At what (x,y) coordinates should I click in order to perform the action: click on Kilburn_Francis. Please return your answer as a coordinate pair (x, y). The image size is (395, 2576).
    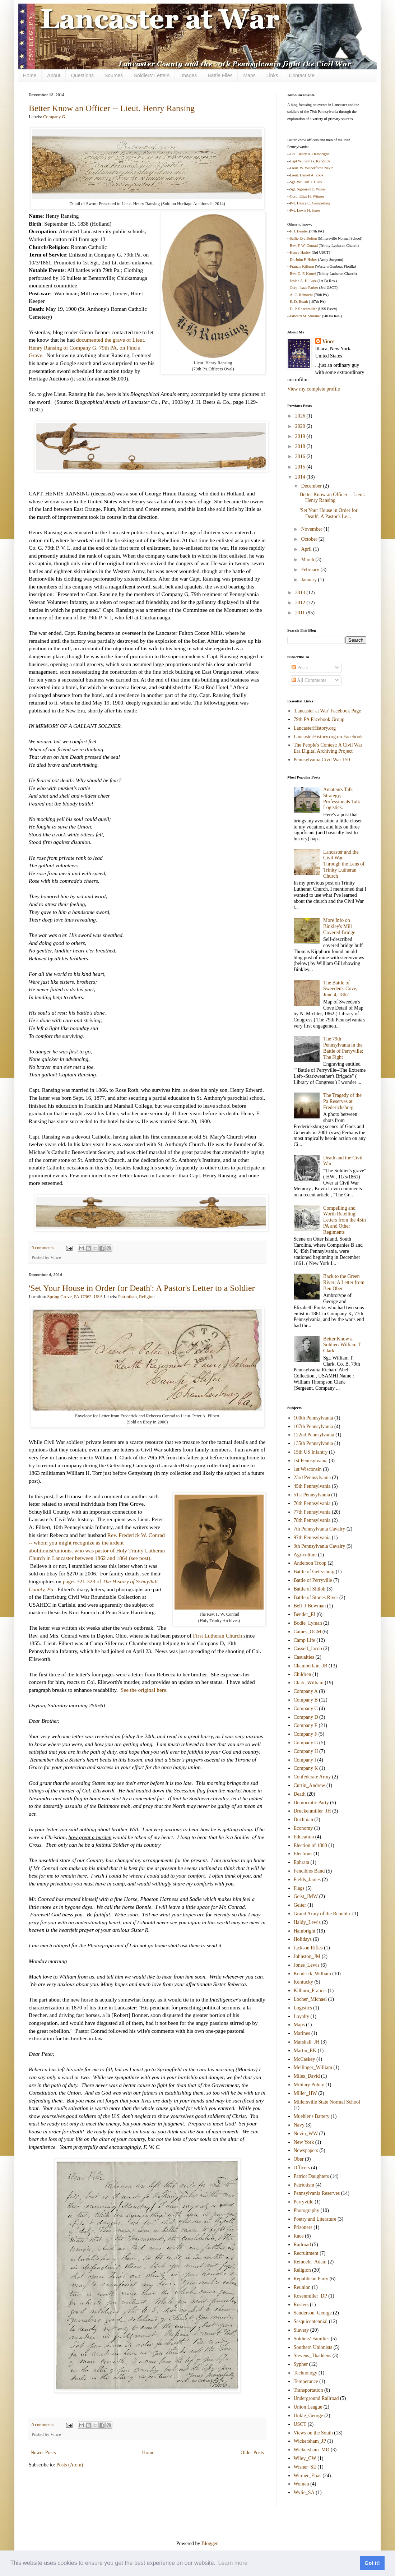
    Looking at the image, I should click on (310, 1990).